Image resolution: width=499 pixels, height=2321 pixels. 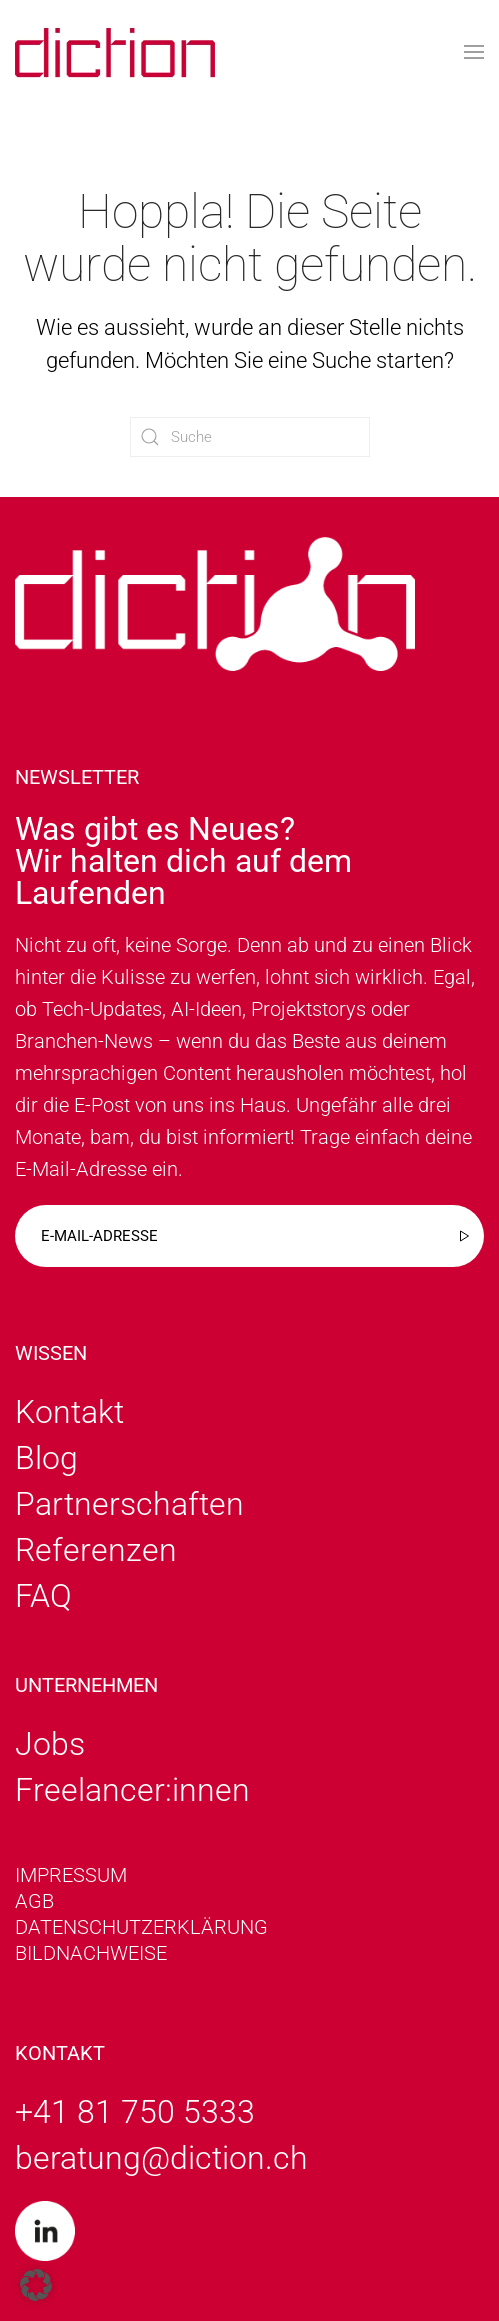 What do you see at coordinates (129, 1504) in the screenshot?
I see `Partnerschaften` at bounding box center [129, 1504].